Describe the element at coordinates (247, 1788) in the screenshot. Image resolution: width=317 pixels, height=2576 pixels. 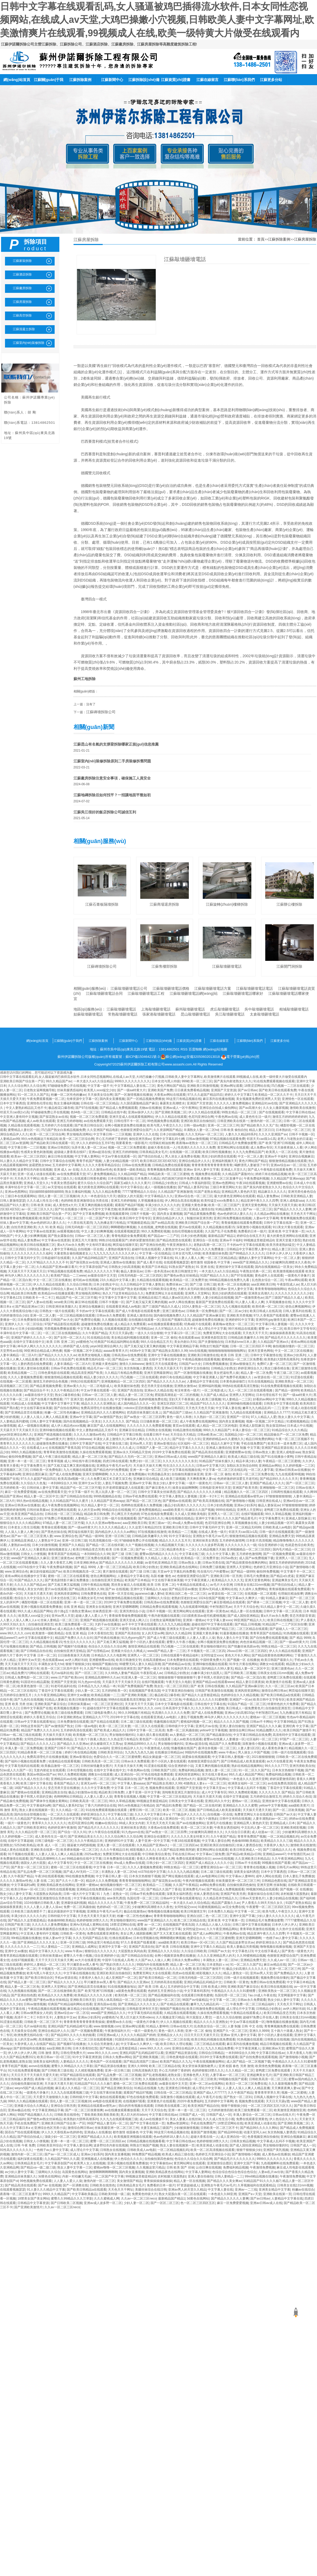
I see `中文字幕成人乱码不卡视频` at that location.